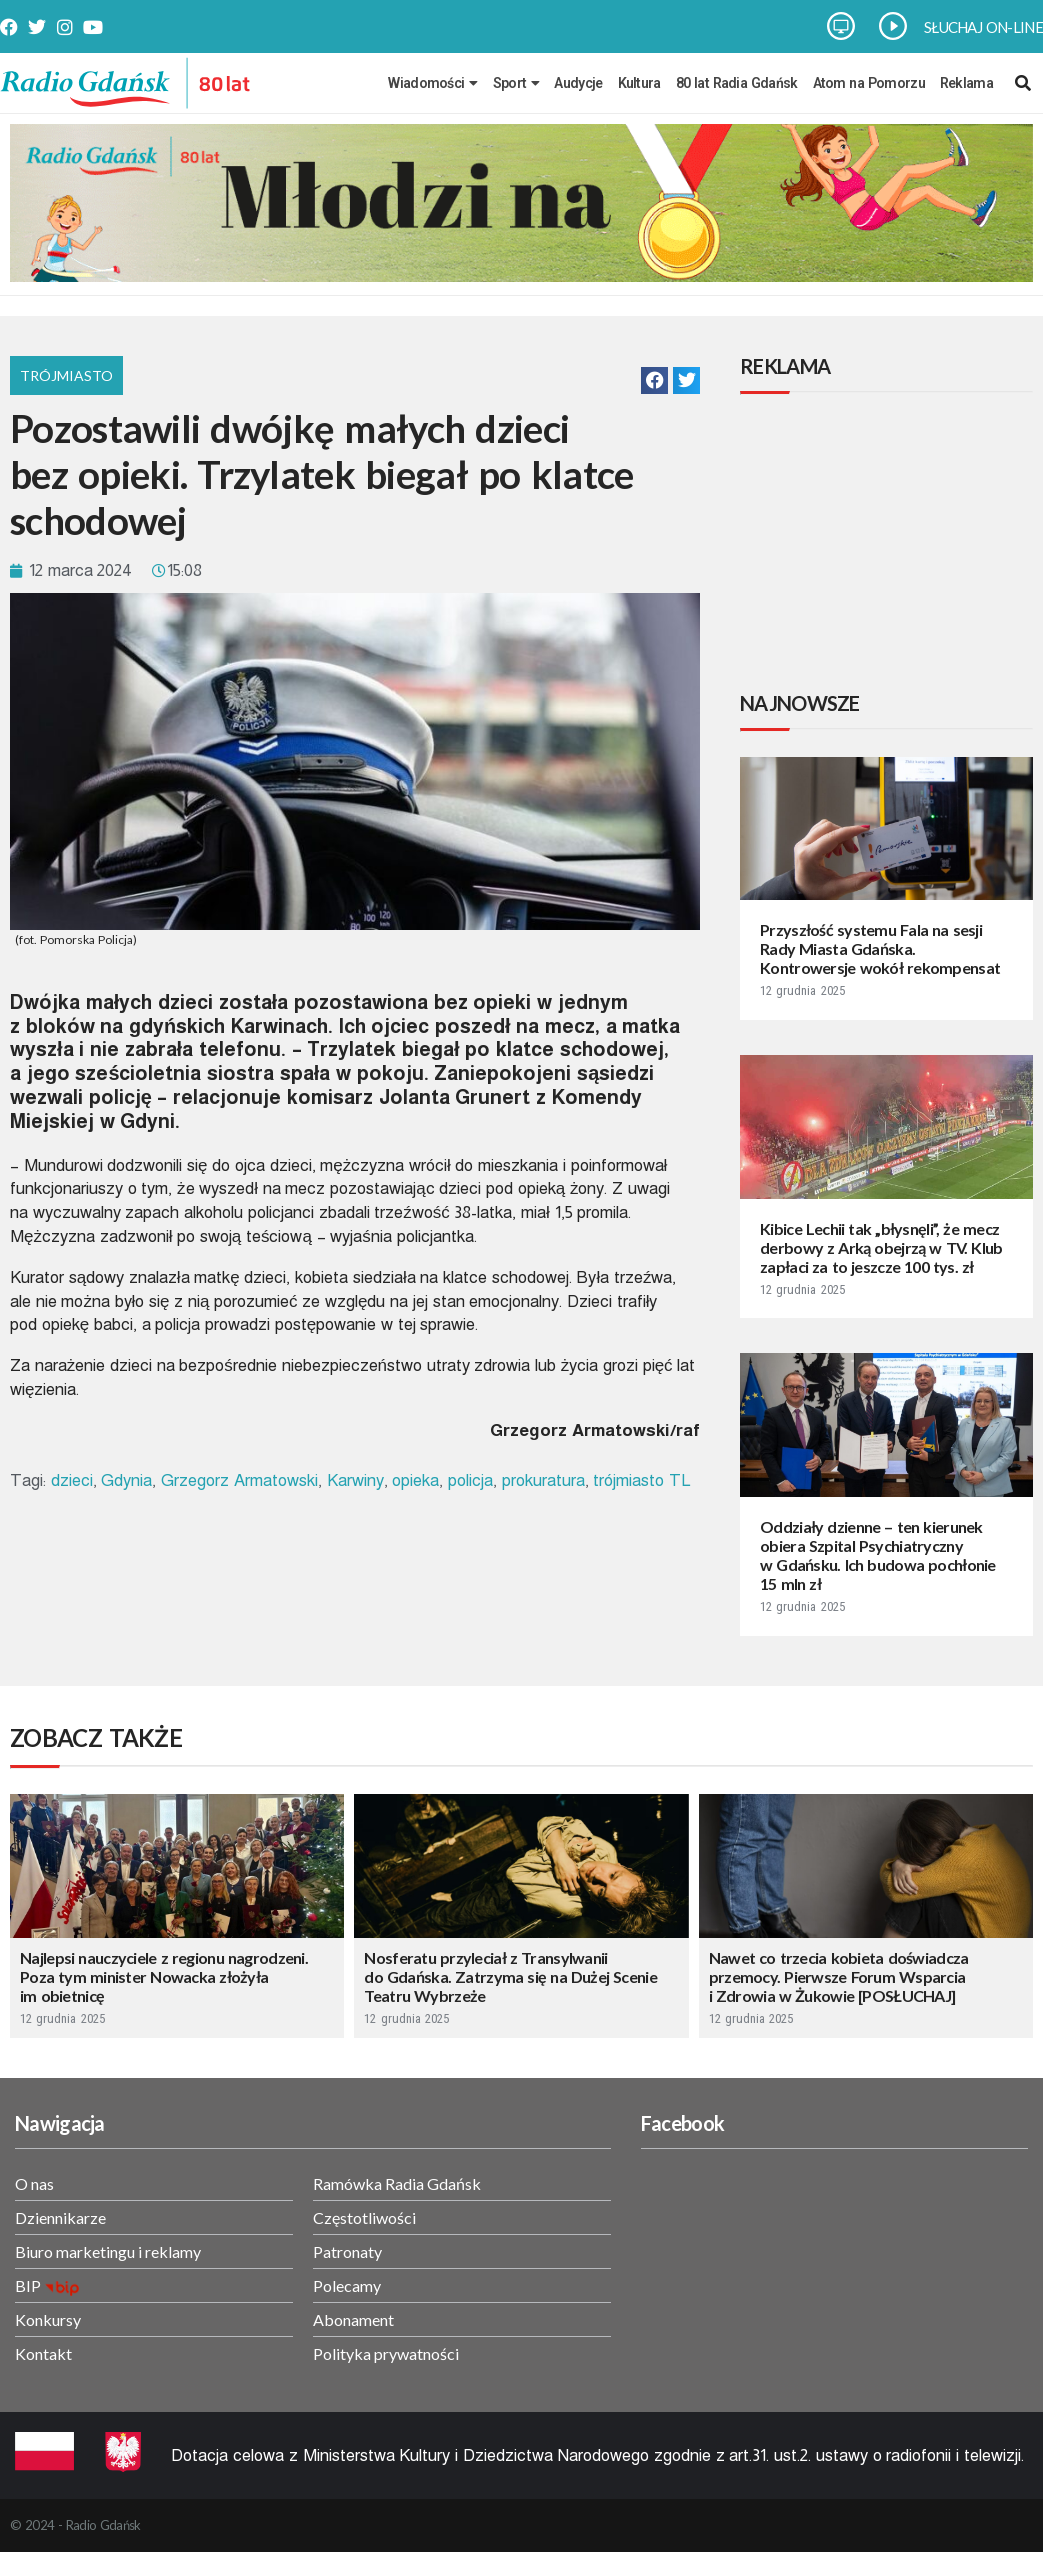 Image resolution: width=1043 pixels, height=2553 pixels. I want to click on Audycje, so click(578, 83).